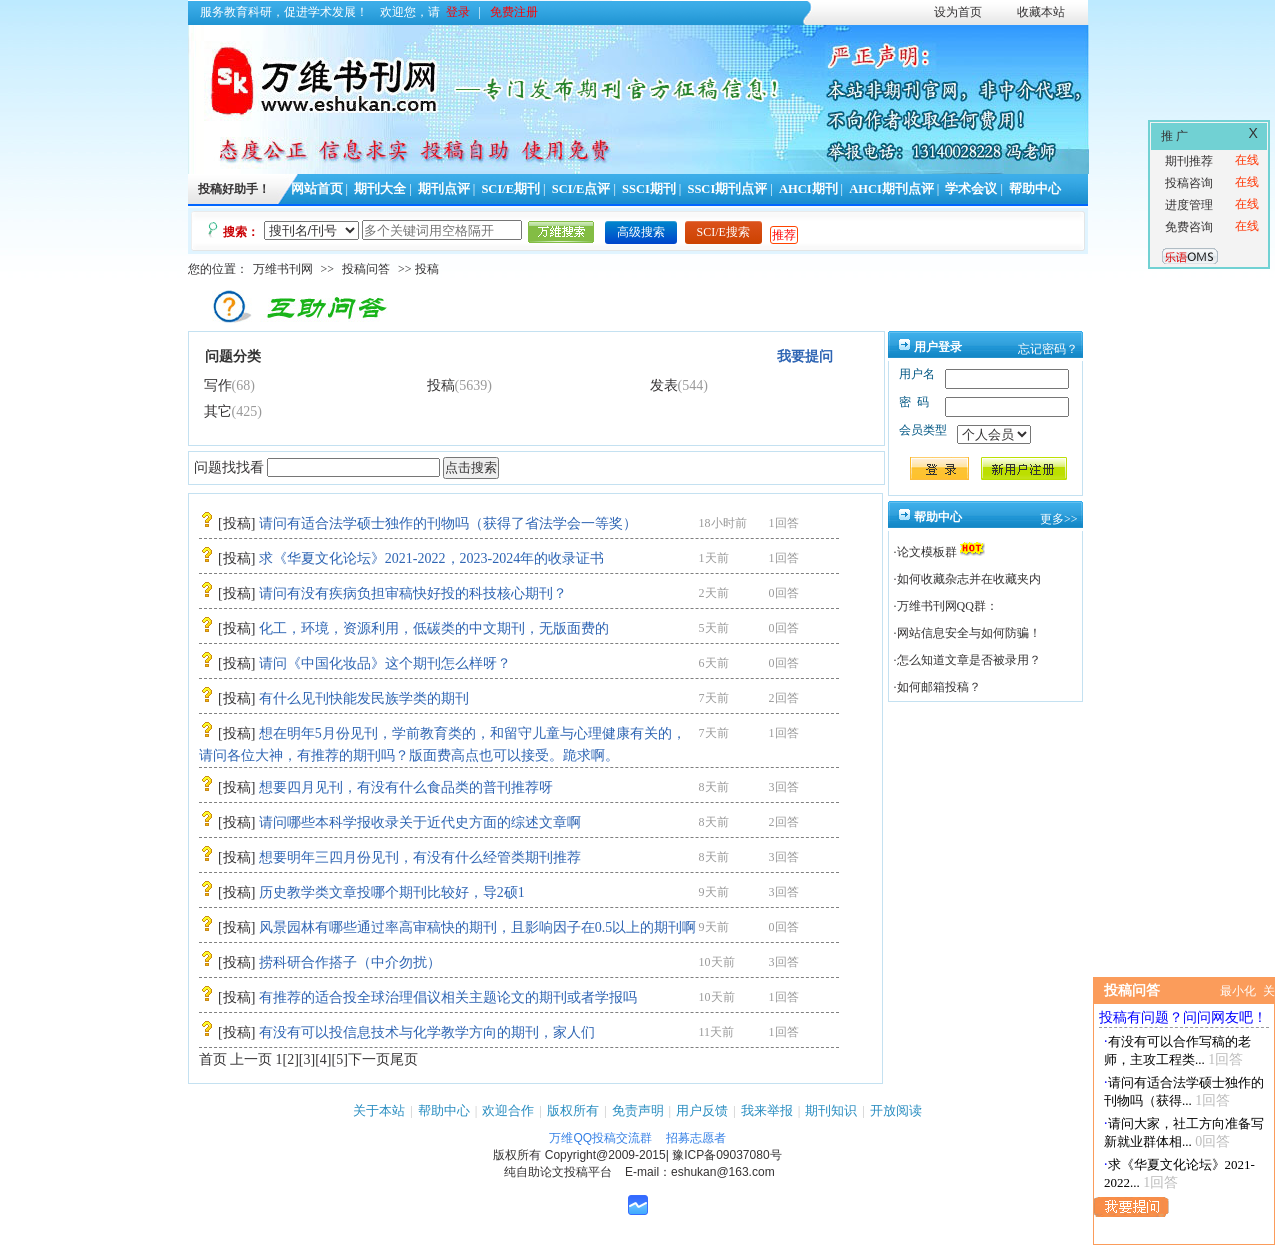 The width and height of the screenshot is (1275, 1245). Describe the element at coordinates (805, 356) in the screenshot. I see `我要提问` at that location.